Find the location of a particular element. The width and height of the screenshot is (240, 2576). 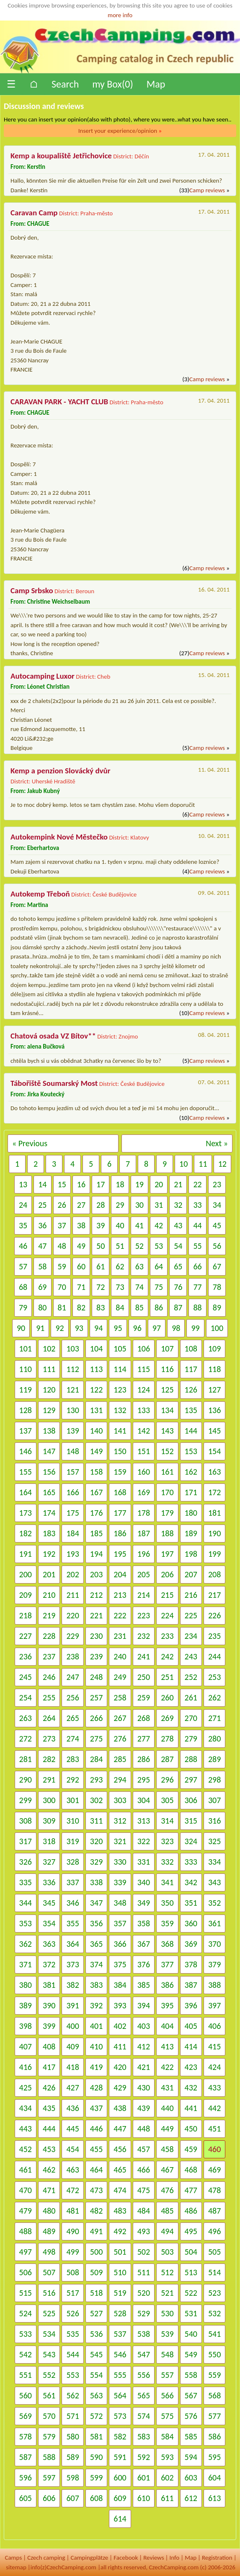

611 is located at coordinates (167, 2498).